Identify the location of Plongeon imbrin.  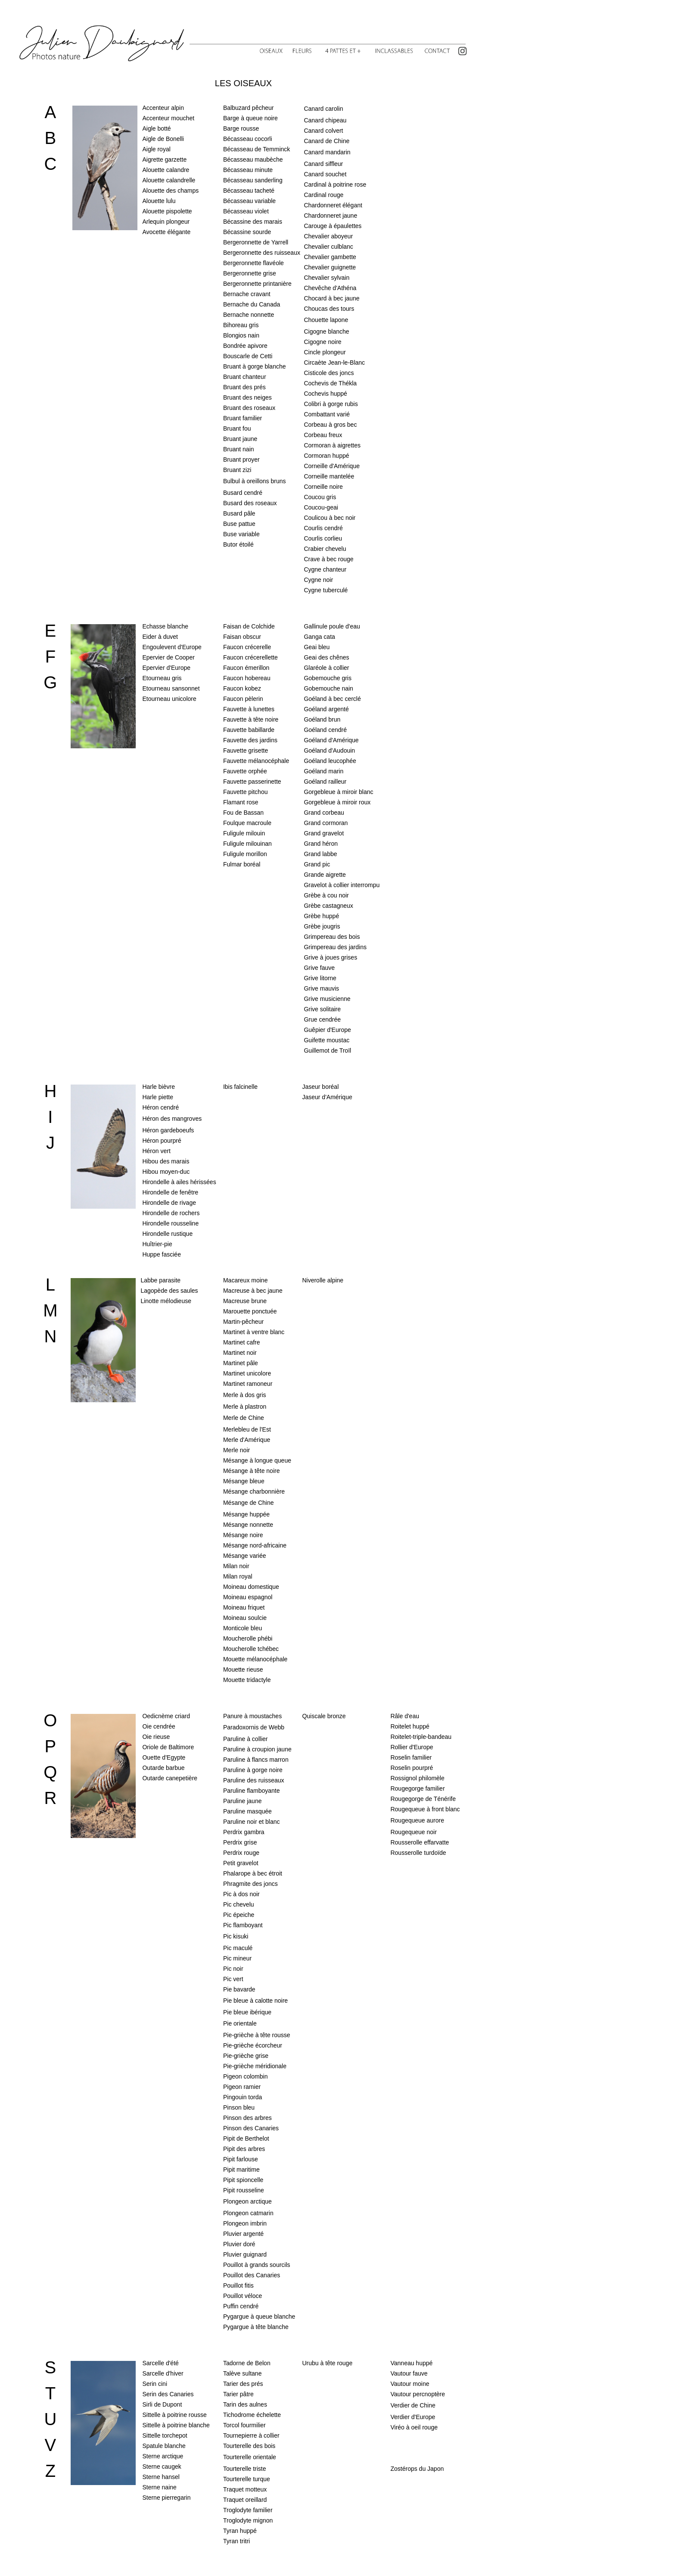
(245, 2223).